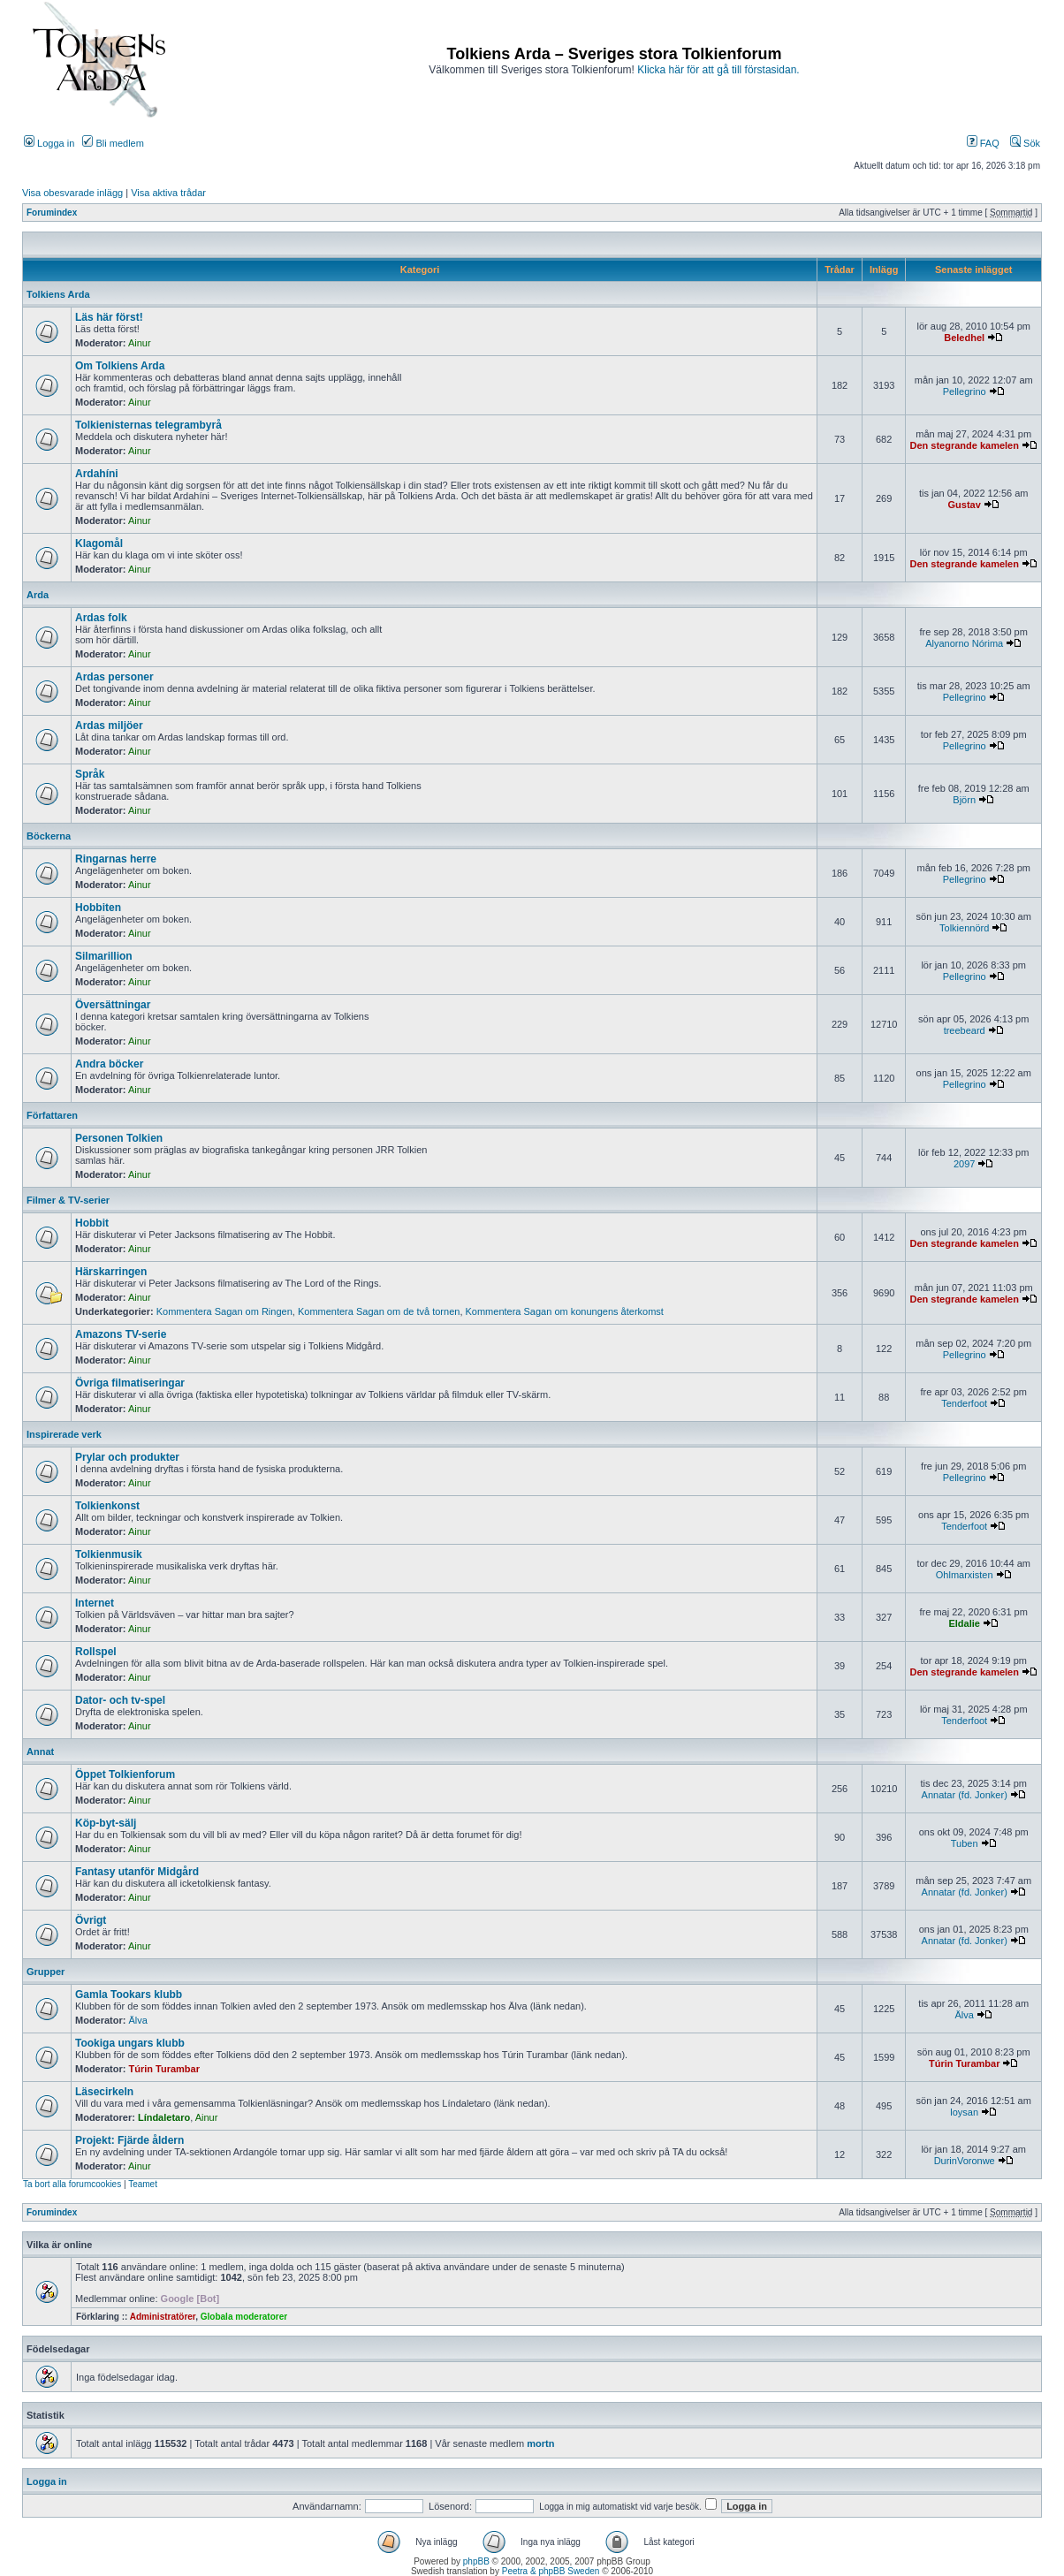 The height and width of the screenshot is (2576, 1064). Describe the element at coordinates (964, 1843) in the screenshot. I see `Tuben` at that location.